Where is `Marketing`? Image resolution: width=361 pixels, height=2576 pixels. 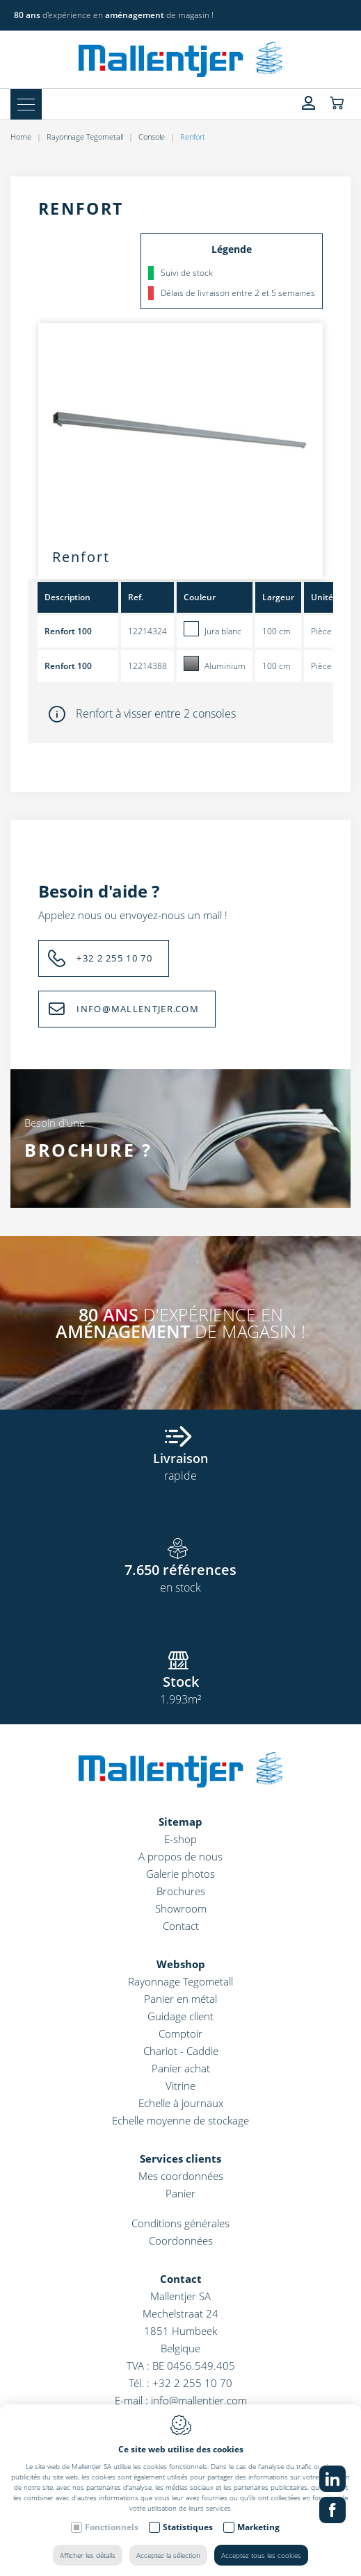
Marketing is located at coordinates (258, 2527).